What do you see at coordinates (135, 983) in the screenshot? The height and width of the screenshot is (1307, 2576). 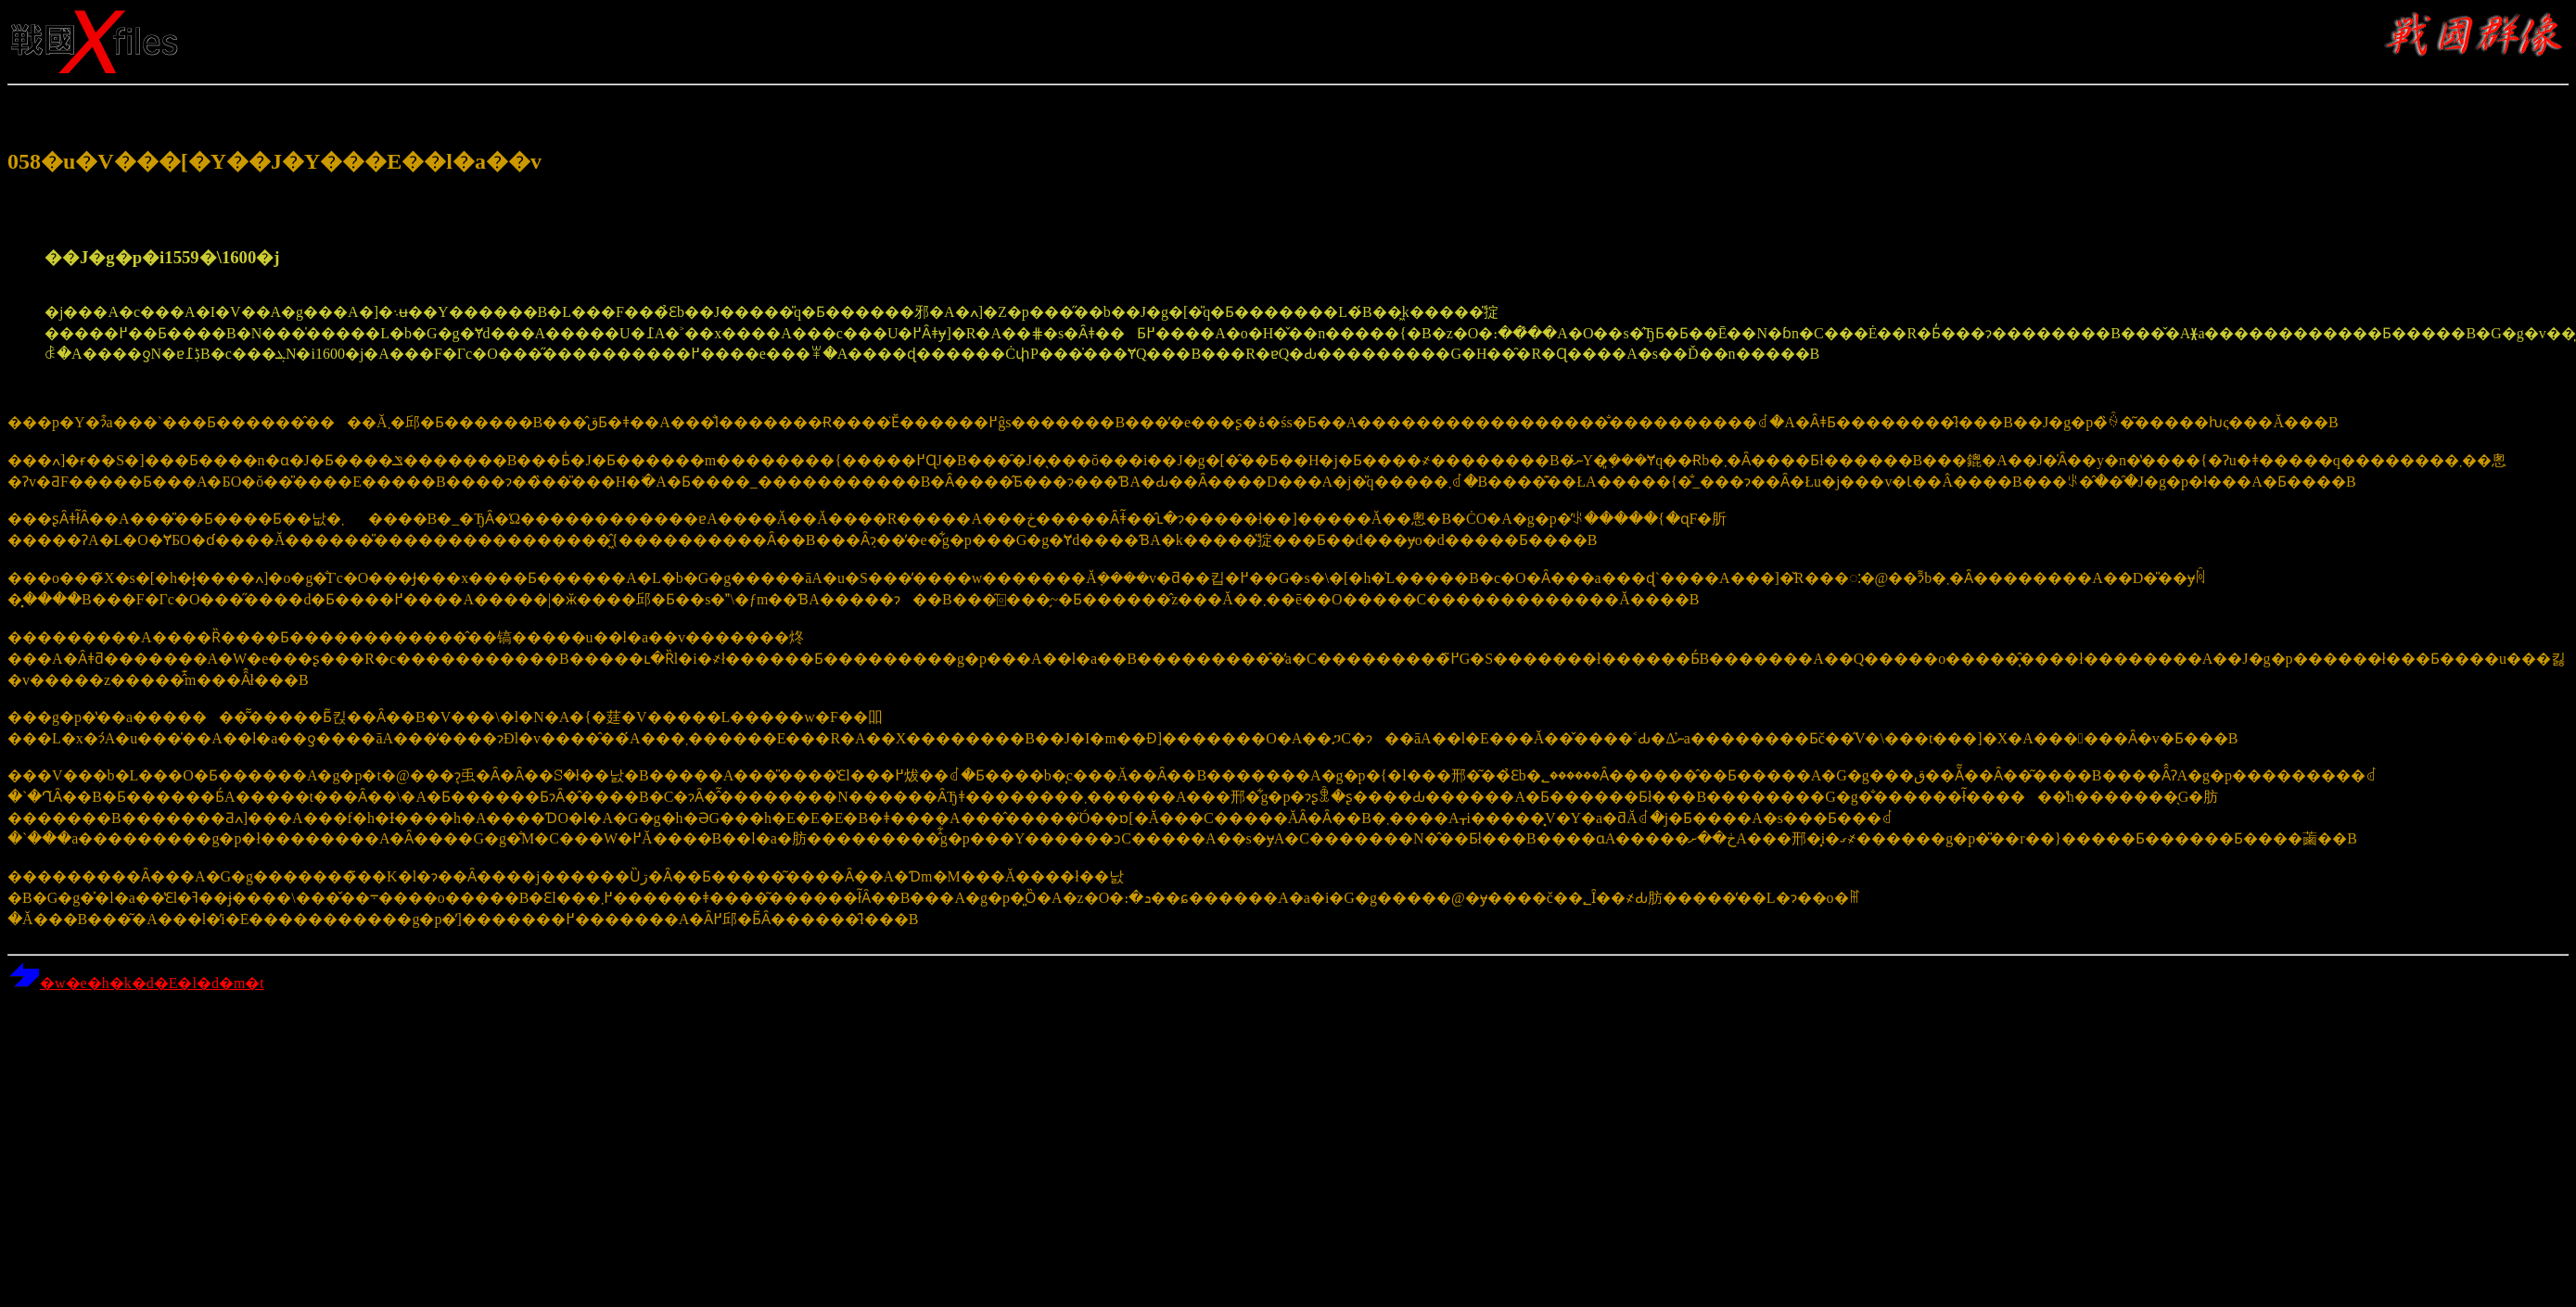 I see `�w�e�h�k�d�E�l�d�m�t` at bounding box center [135, 983].